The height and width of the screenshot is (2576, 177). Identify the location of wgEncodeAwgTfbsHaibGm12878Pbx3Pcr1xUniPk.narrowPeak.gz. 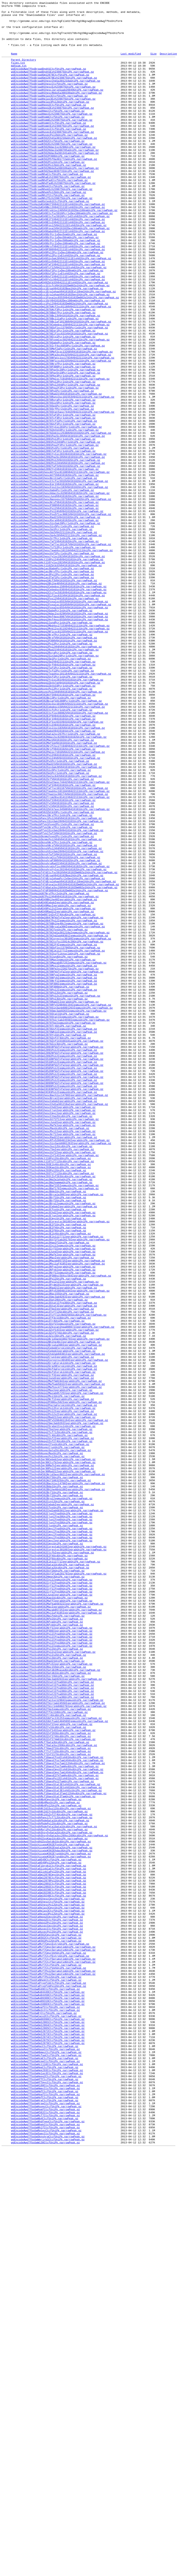
(53, 449).